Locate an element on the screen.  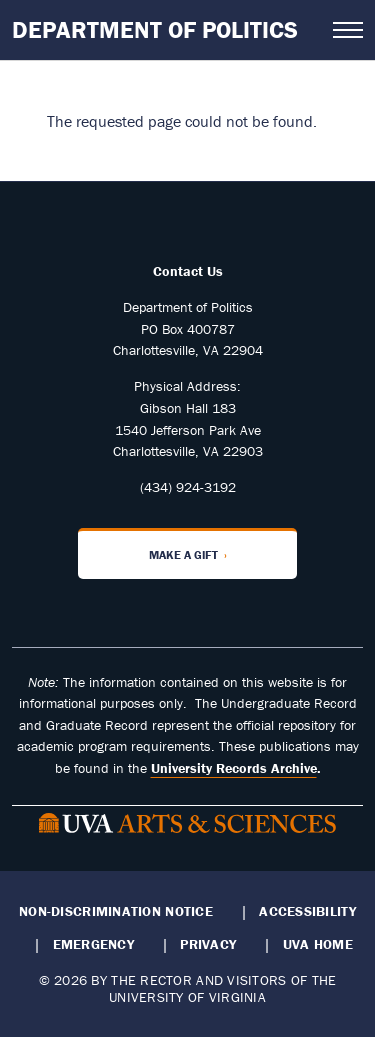
Non-Discrimination Notice is located at coordinates (116, 911).